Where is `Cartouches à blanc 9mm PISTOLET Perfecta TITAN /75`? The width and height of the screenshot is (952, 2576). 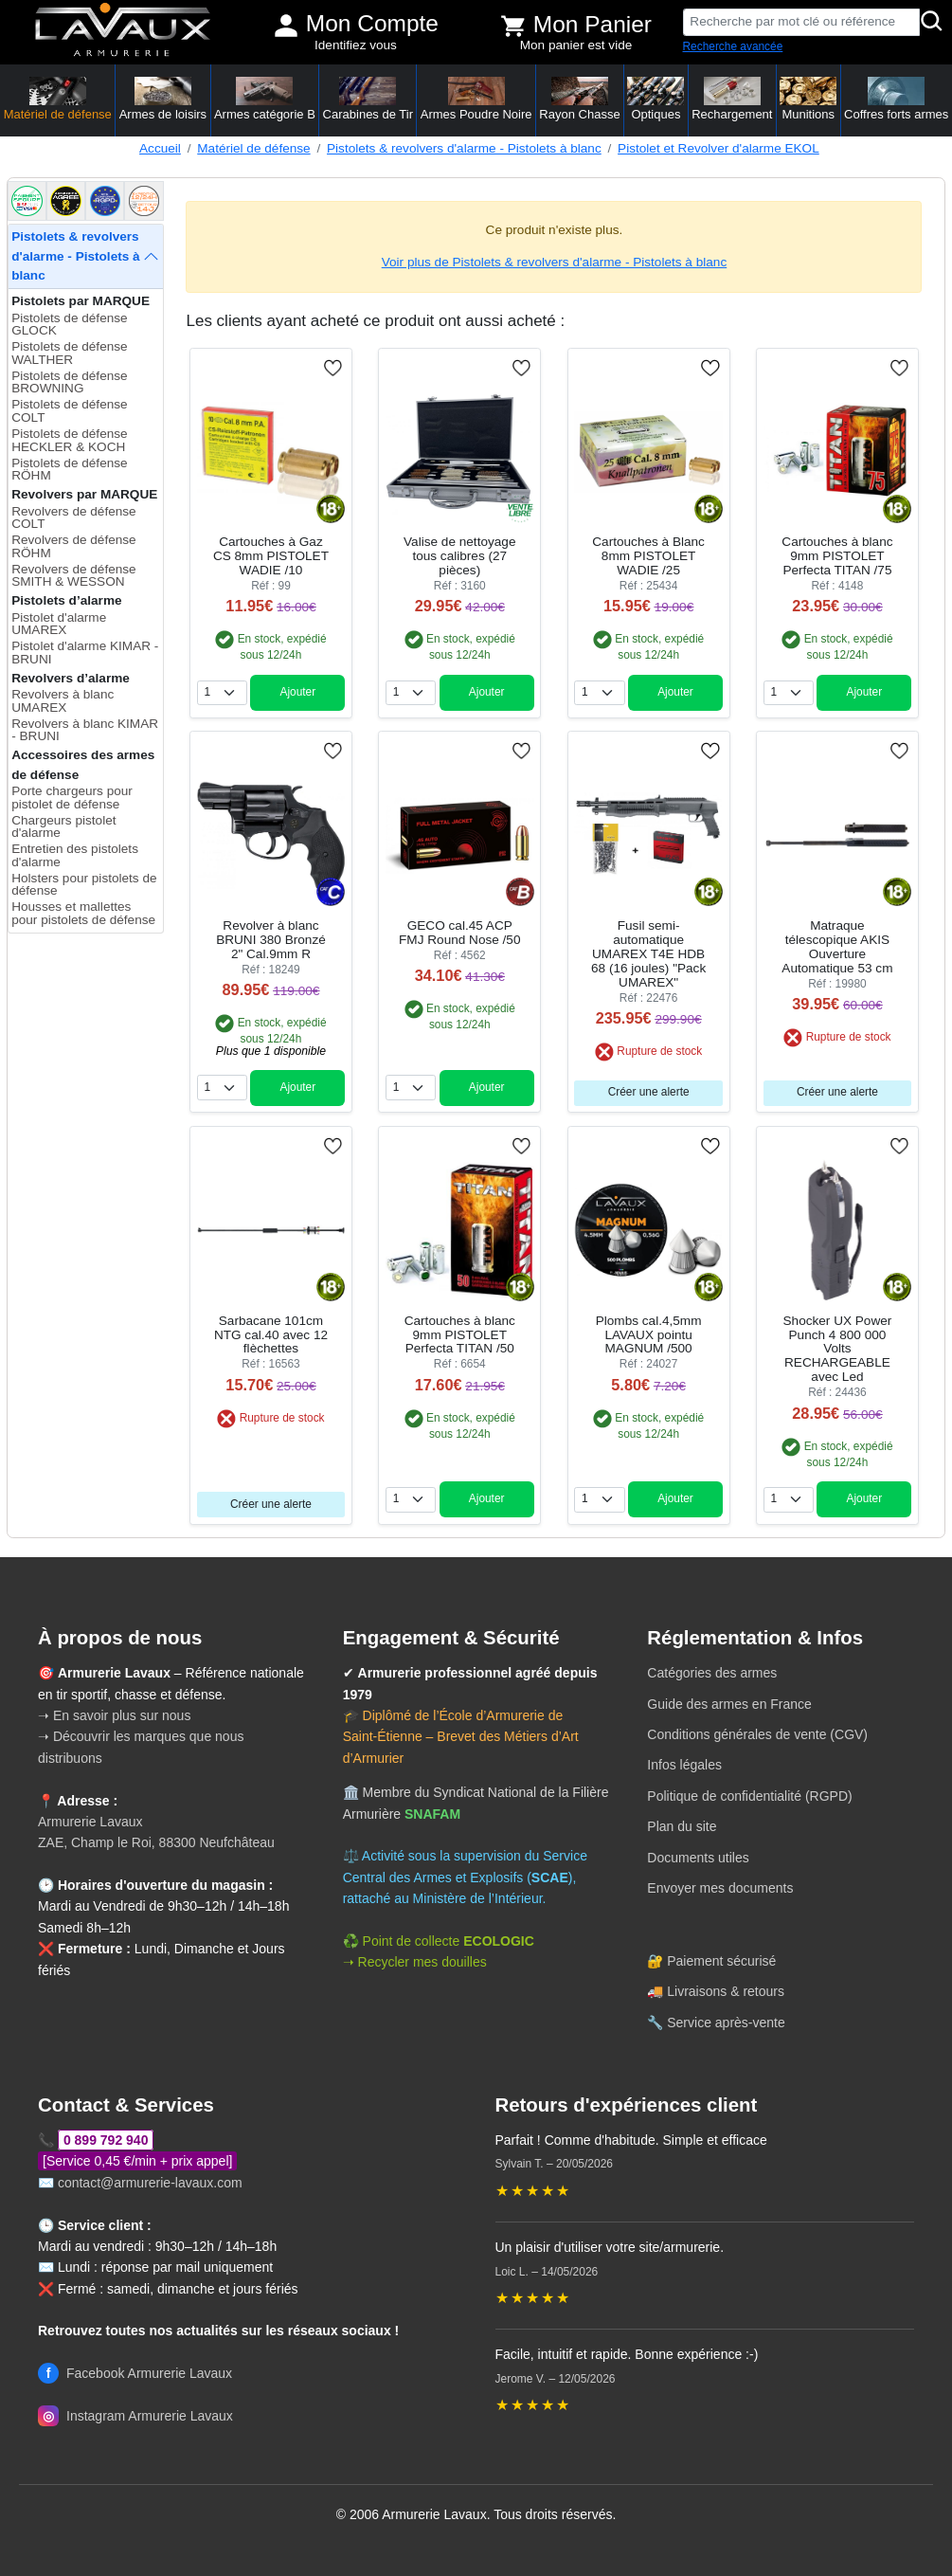
Cartouches à blanc 9mm PISTOLET Perfecta TITAN /75 is located at coordinates (836, 556).